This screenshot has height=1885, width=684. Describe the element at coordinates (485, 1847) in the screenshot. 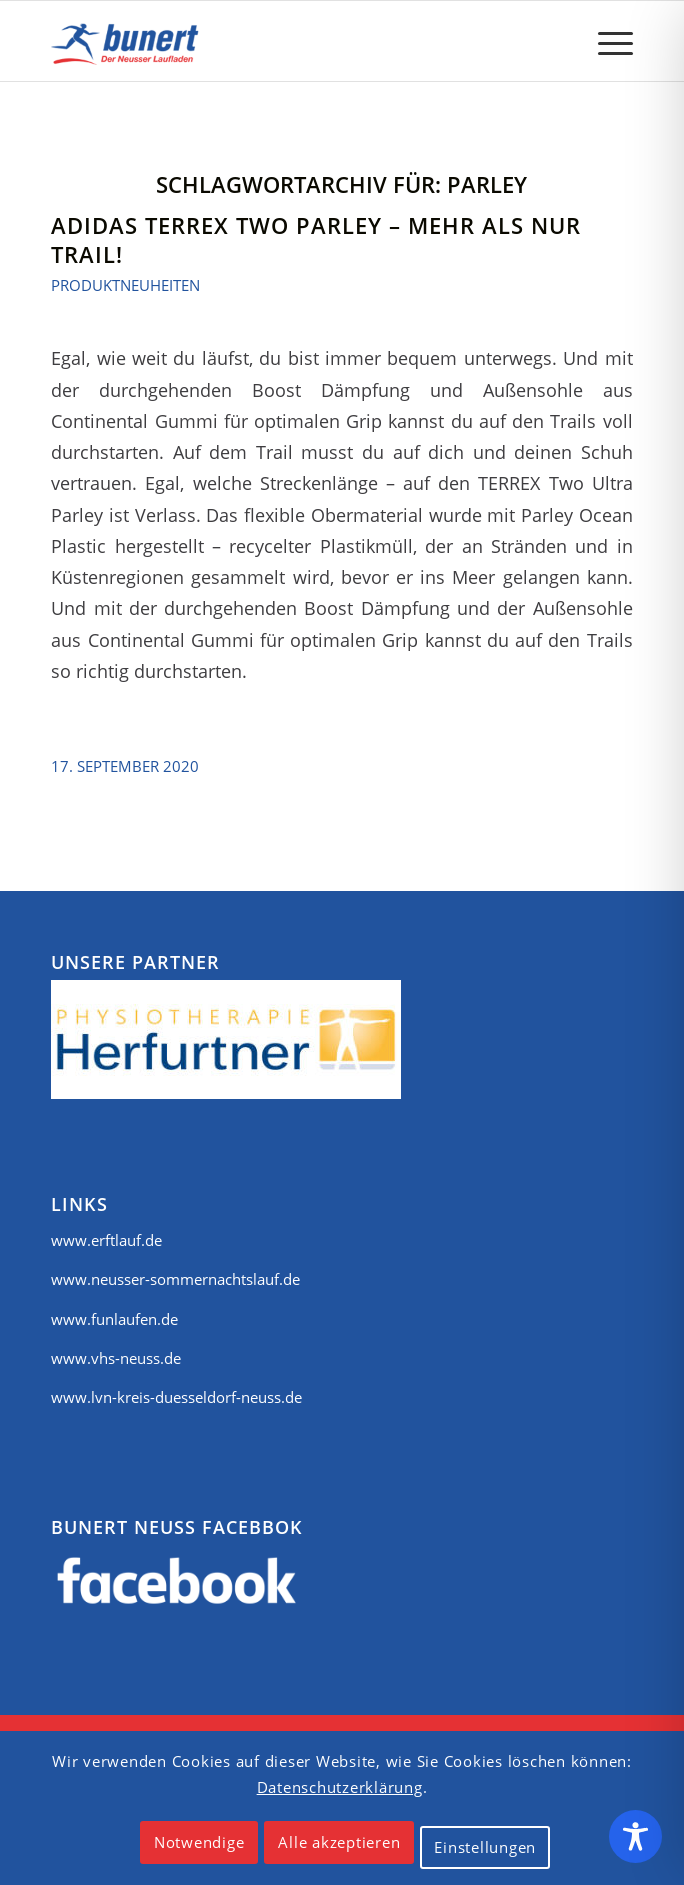

I see `Einstellungen` at that location.